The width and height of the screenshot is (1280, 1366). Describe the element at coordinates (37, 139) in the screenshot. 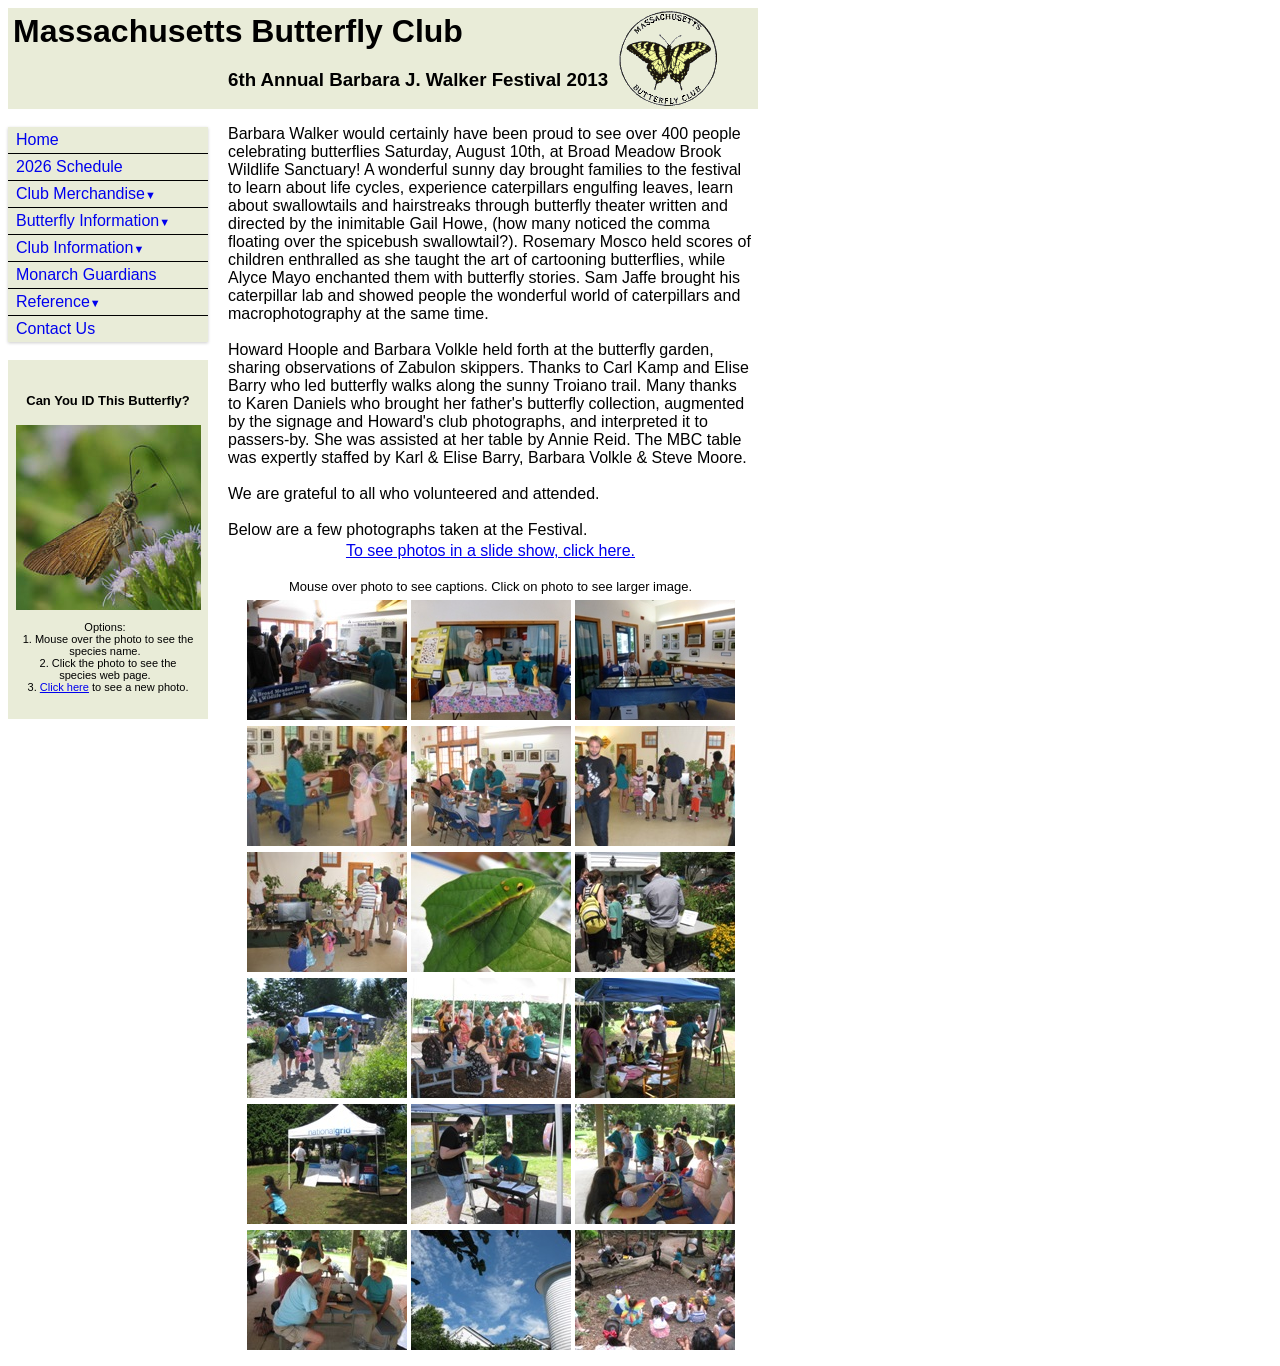

I see `Home` at that location.